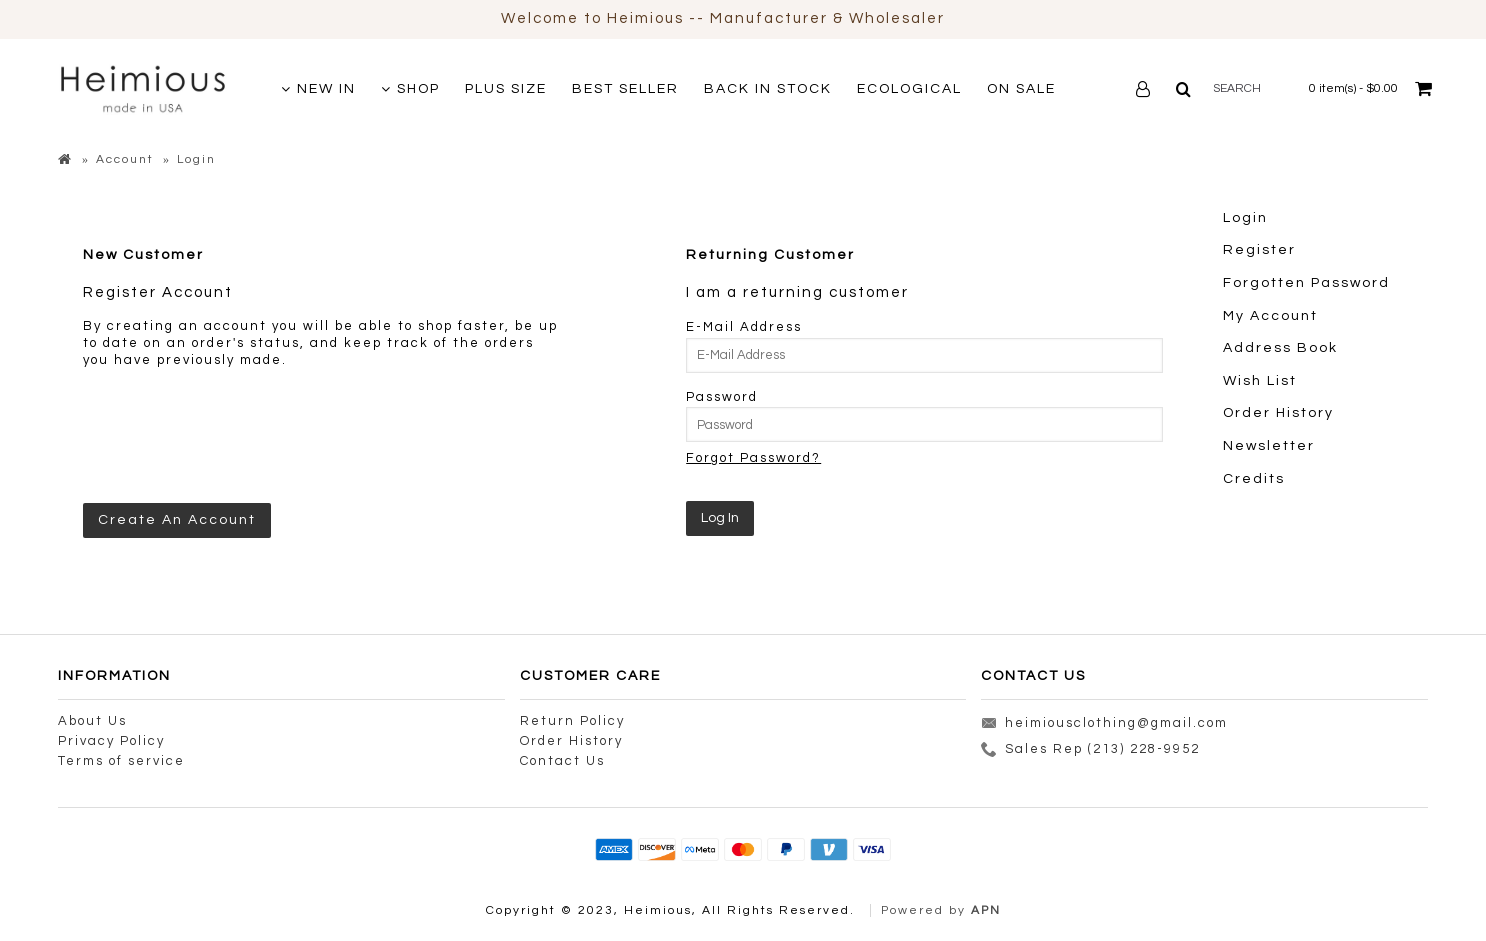 Image resolution: width=1486 pixels, height=941 pixels. What do you see at coordinates (986, 910) in the screenshot?
I see `APN` at bounding box center [986, 910].